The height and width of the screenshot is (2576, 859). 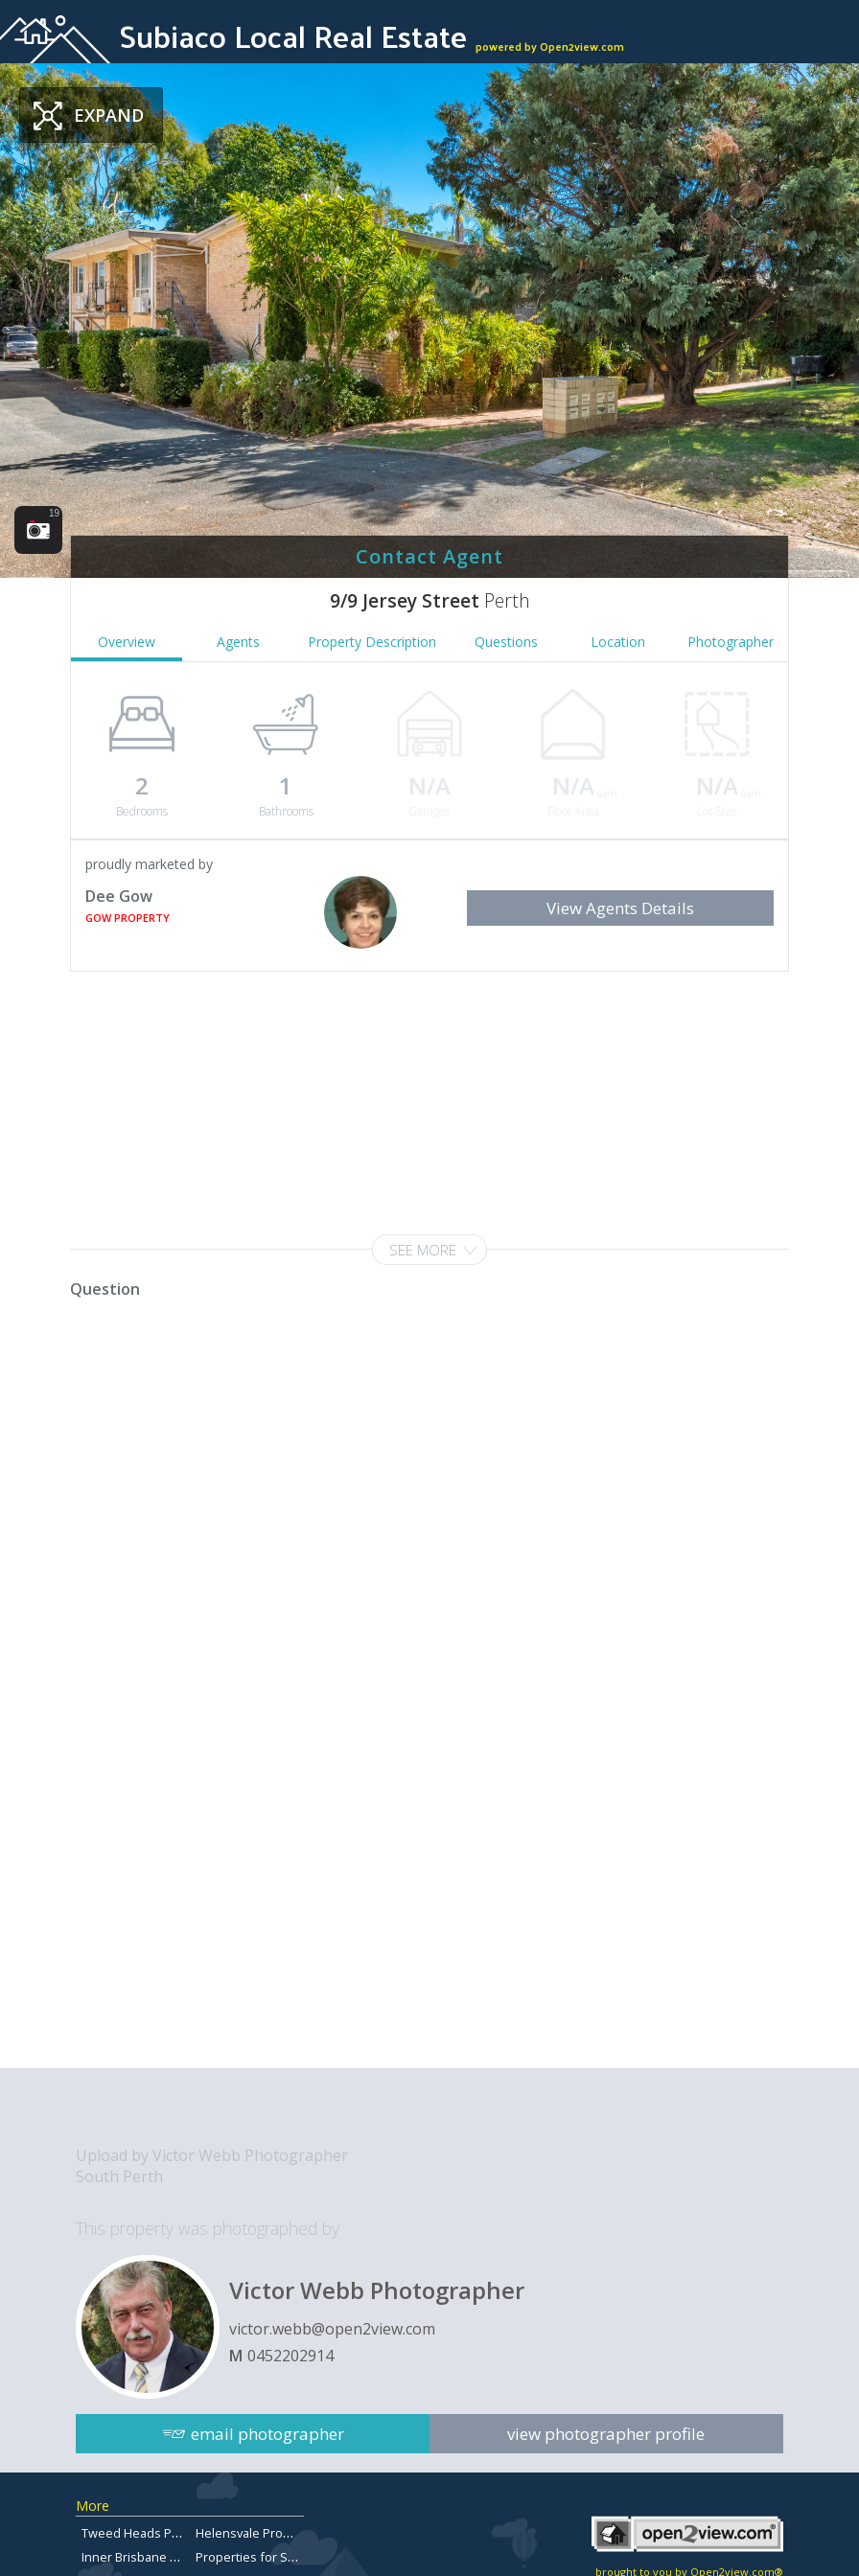 What do you see at coordinates (157, 2556) in the screenshot?
I see `Inner Brisbane Real Estate` at bounding box center [157, 2556].